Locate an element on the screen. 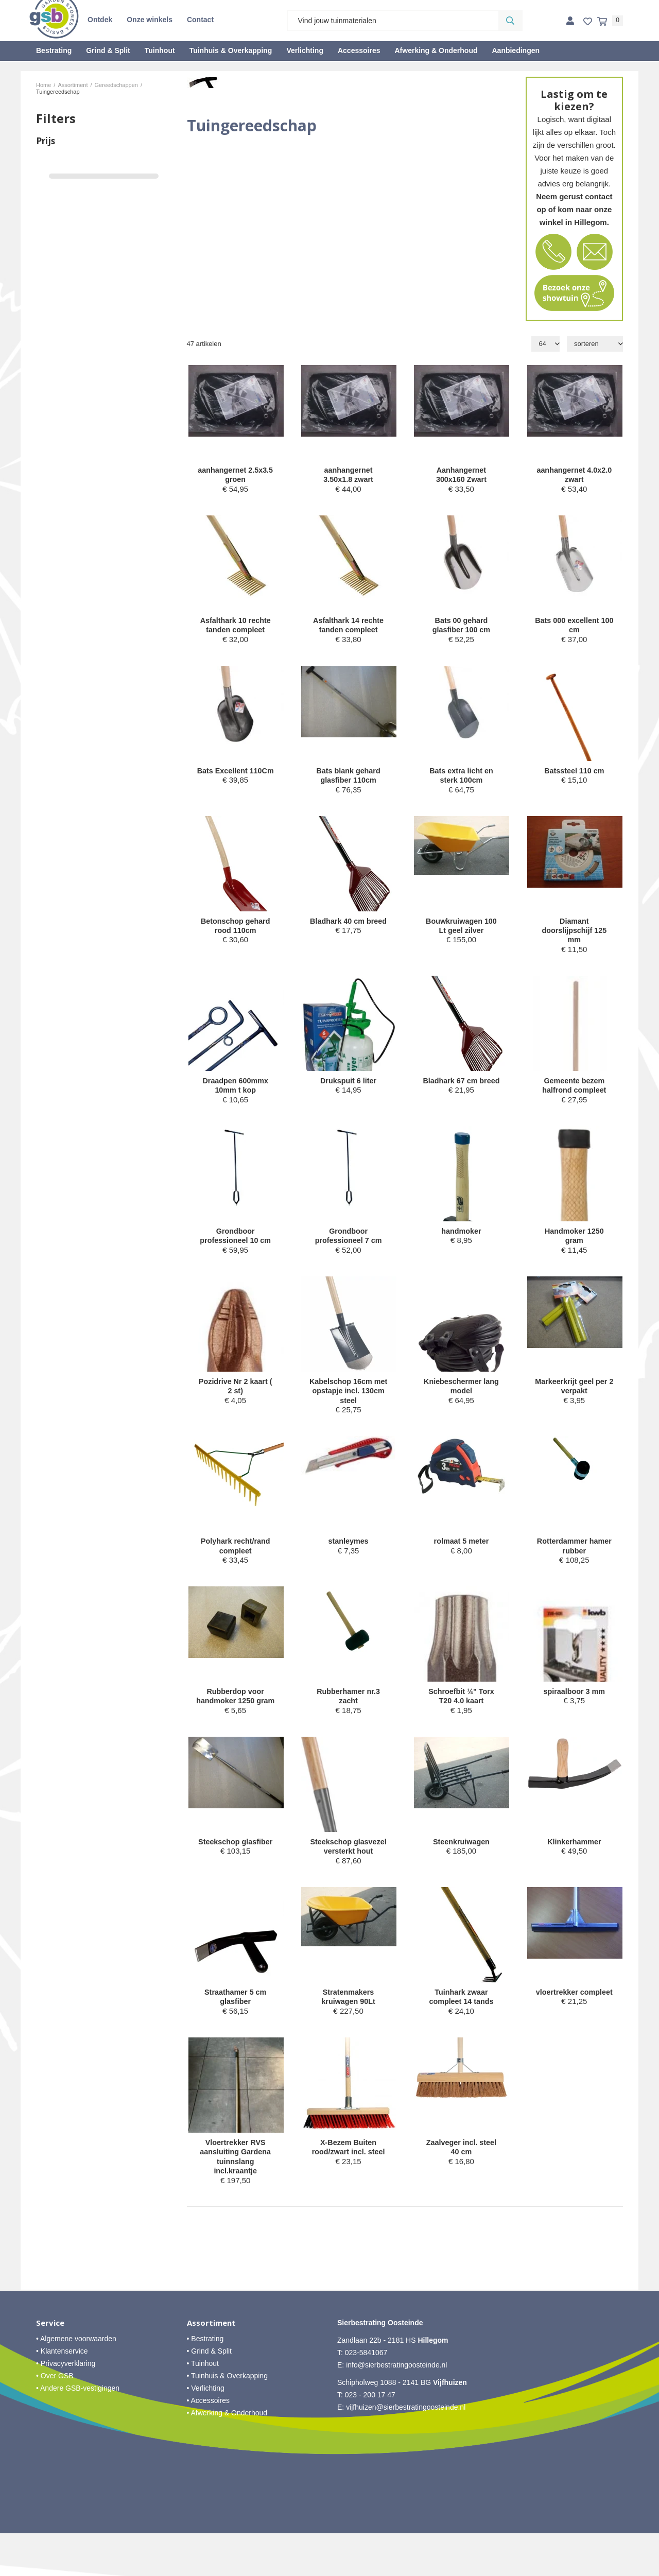  • Grind & Split is located at coordinates (209, 2394).